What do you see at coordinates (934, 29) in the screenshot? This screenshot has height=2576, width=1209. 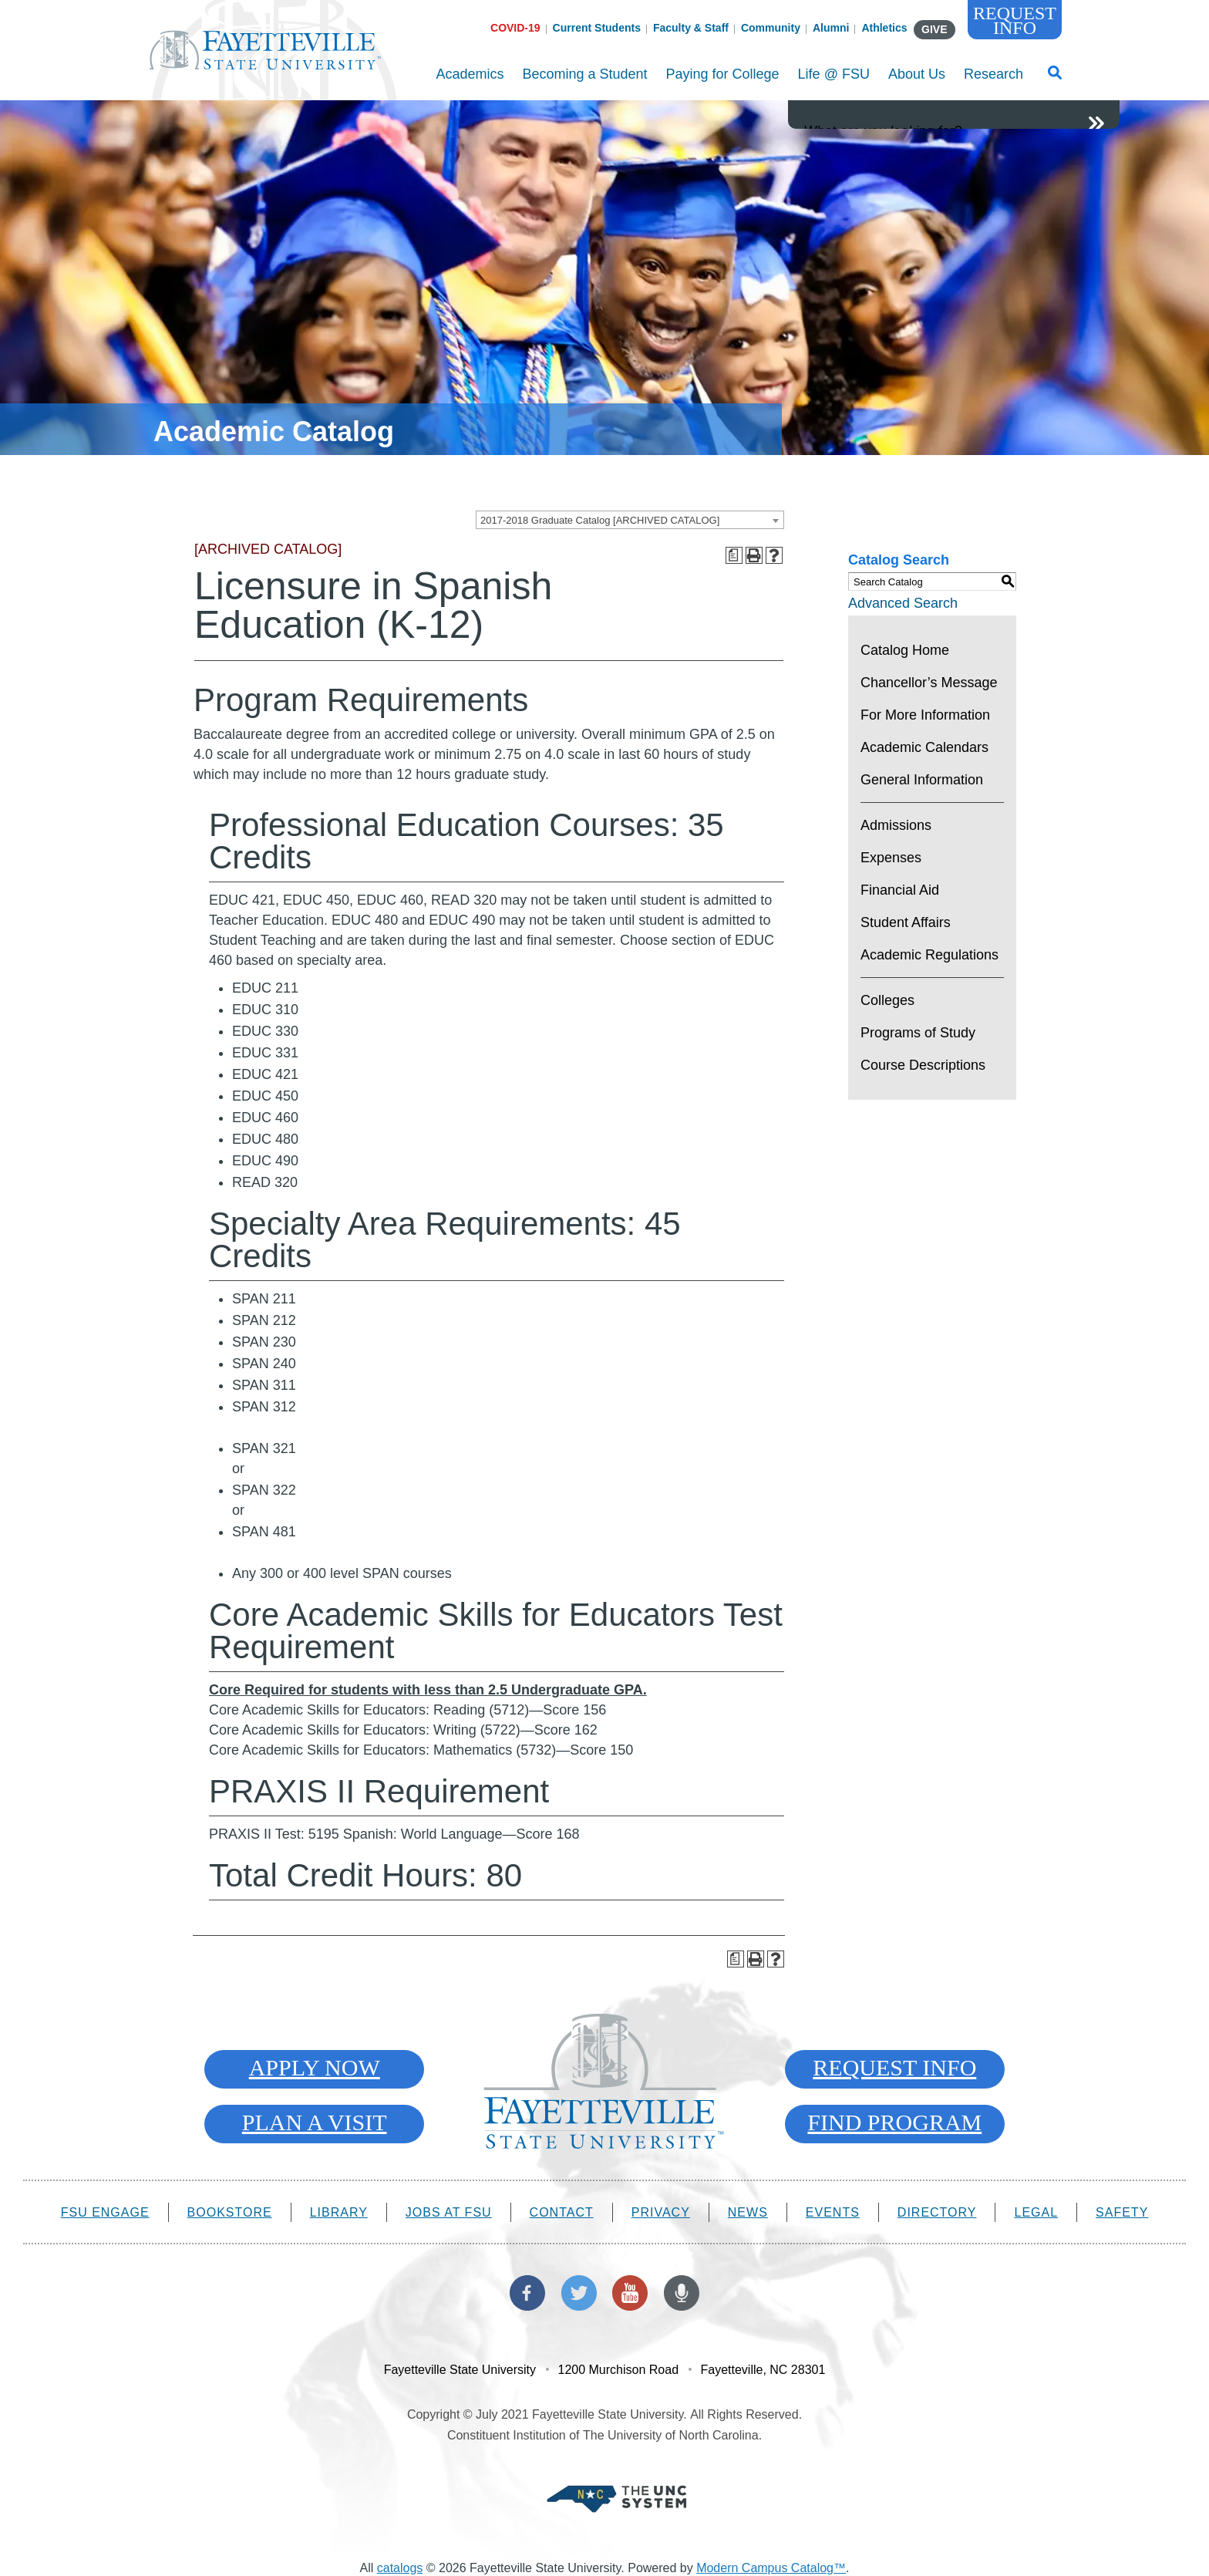 I see `GIVE` at bounding box center [934, 29].